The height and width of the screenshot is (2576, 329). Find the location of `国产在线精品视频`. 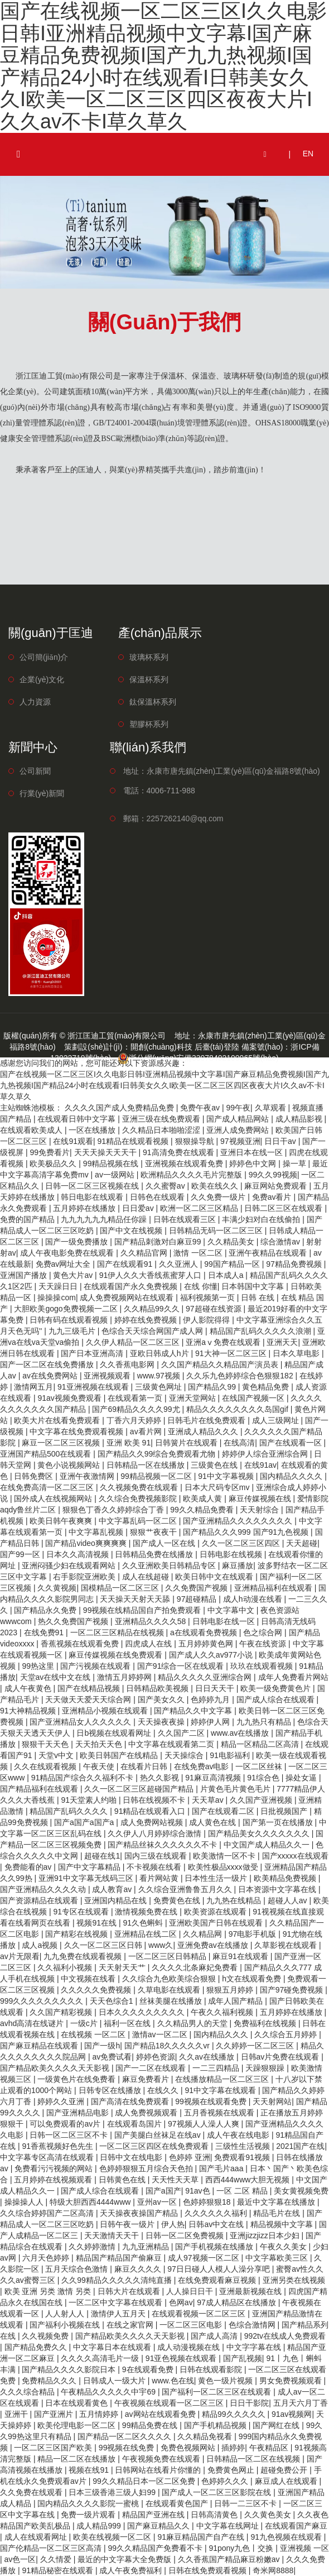

国产在线精品视频 is located at coordinates (89, 1688).